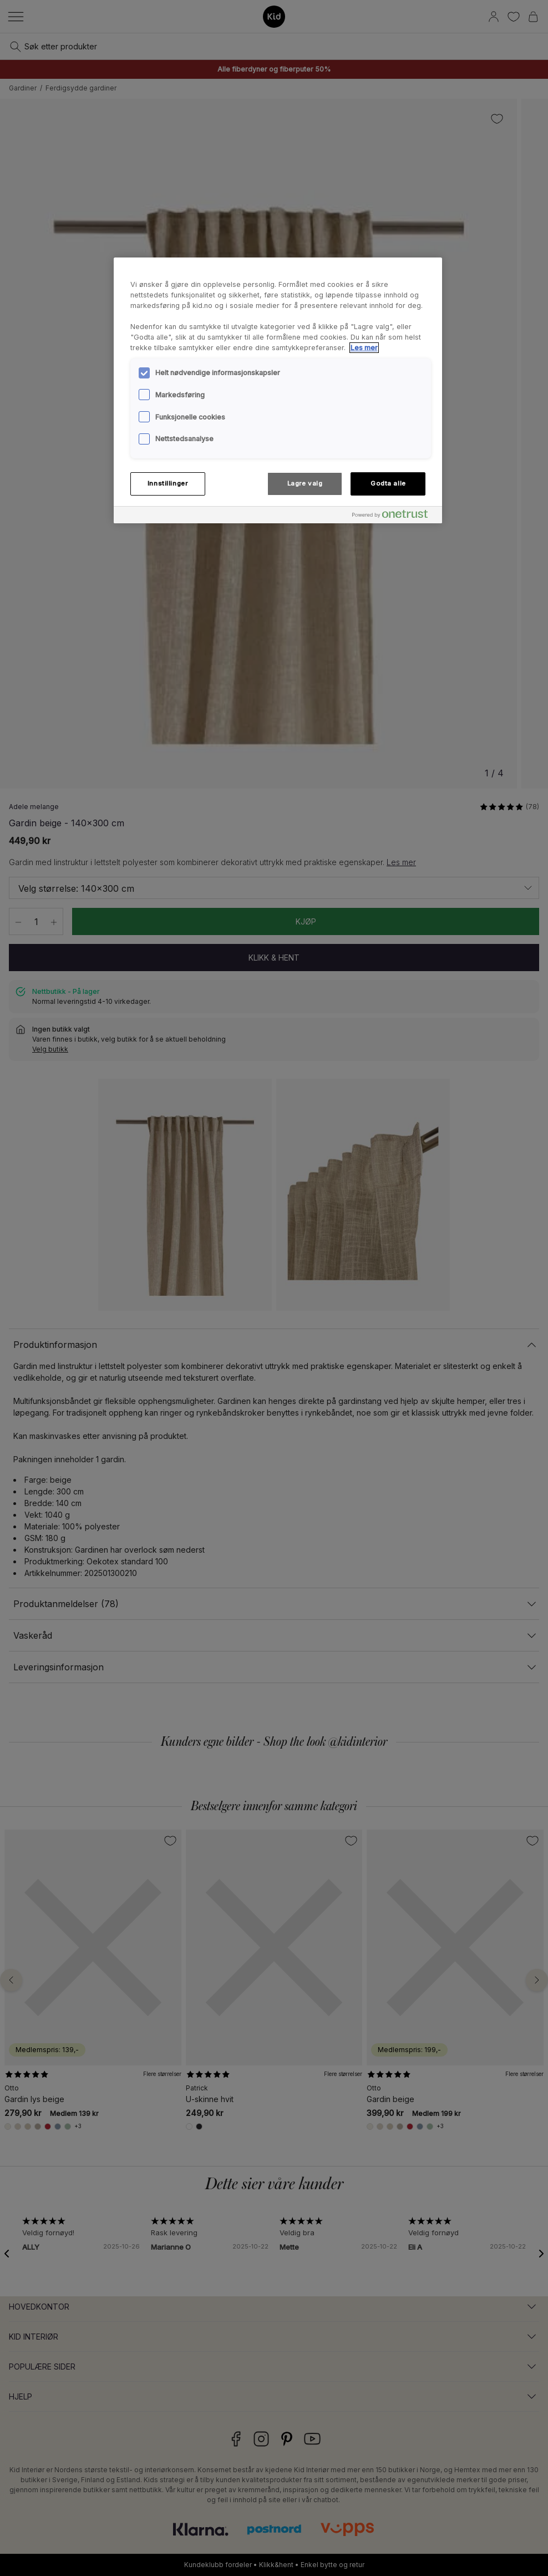 The height and width of the screenshot is (2576, 548). What do you see at coordinates (364, 348) in the screenshot?
I see `Les mer [Mer informasjon om personvernet ditt, åpnes i en ny fane]` at bounding box center [364, 348].